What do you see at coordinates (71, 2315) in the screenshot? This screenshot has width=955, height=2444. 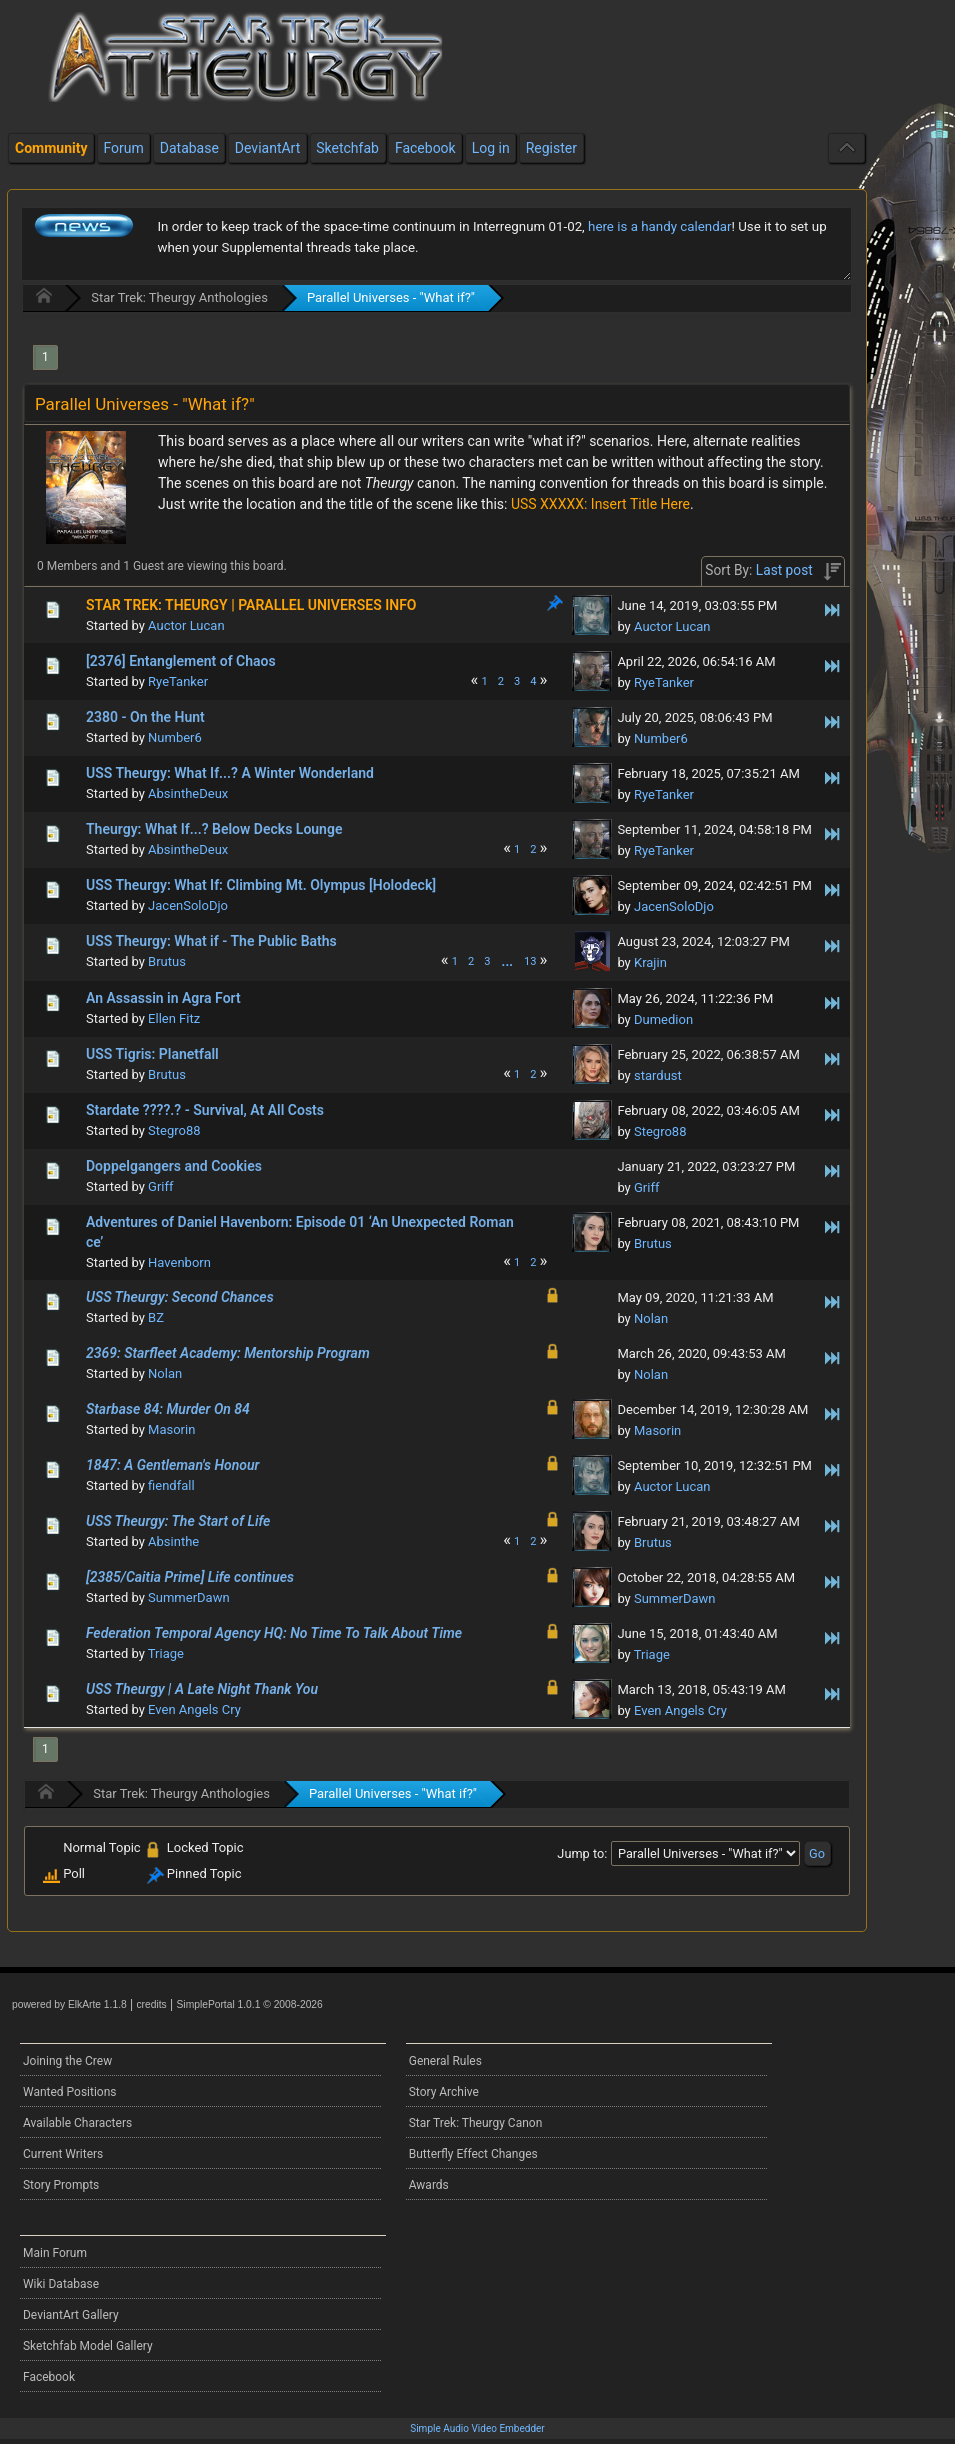 I see `DeviantArt Gallery` at bounding box center [71, 2315].